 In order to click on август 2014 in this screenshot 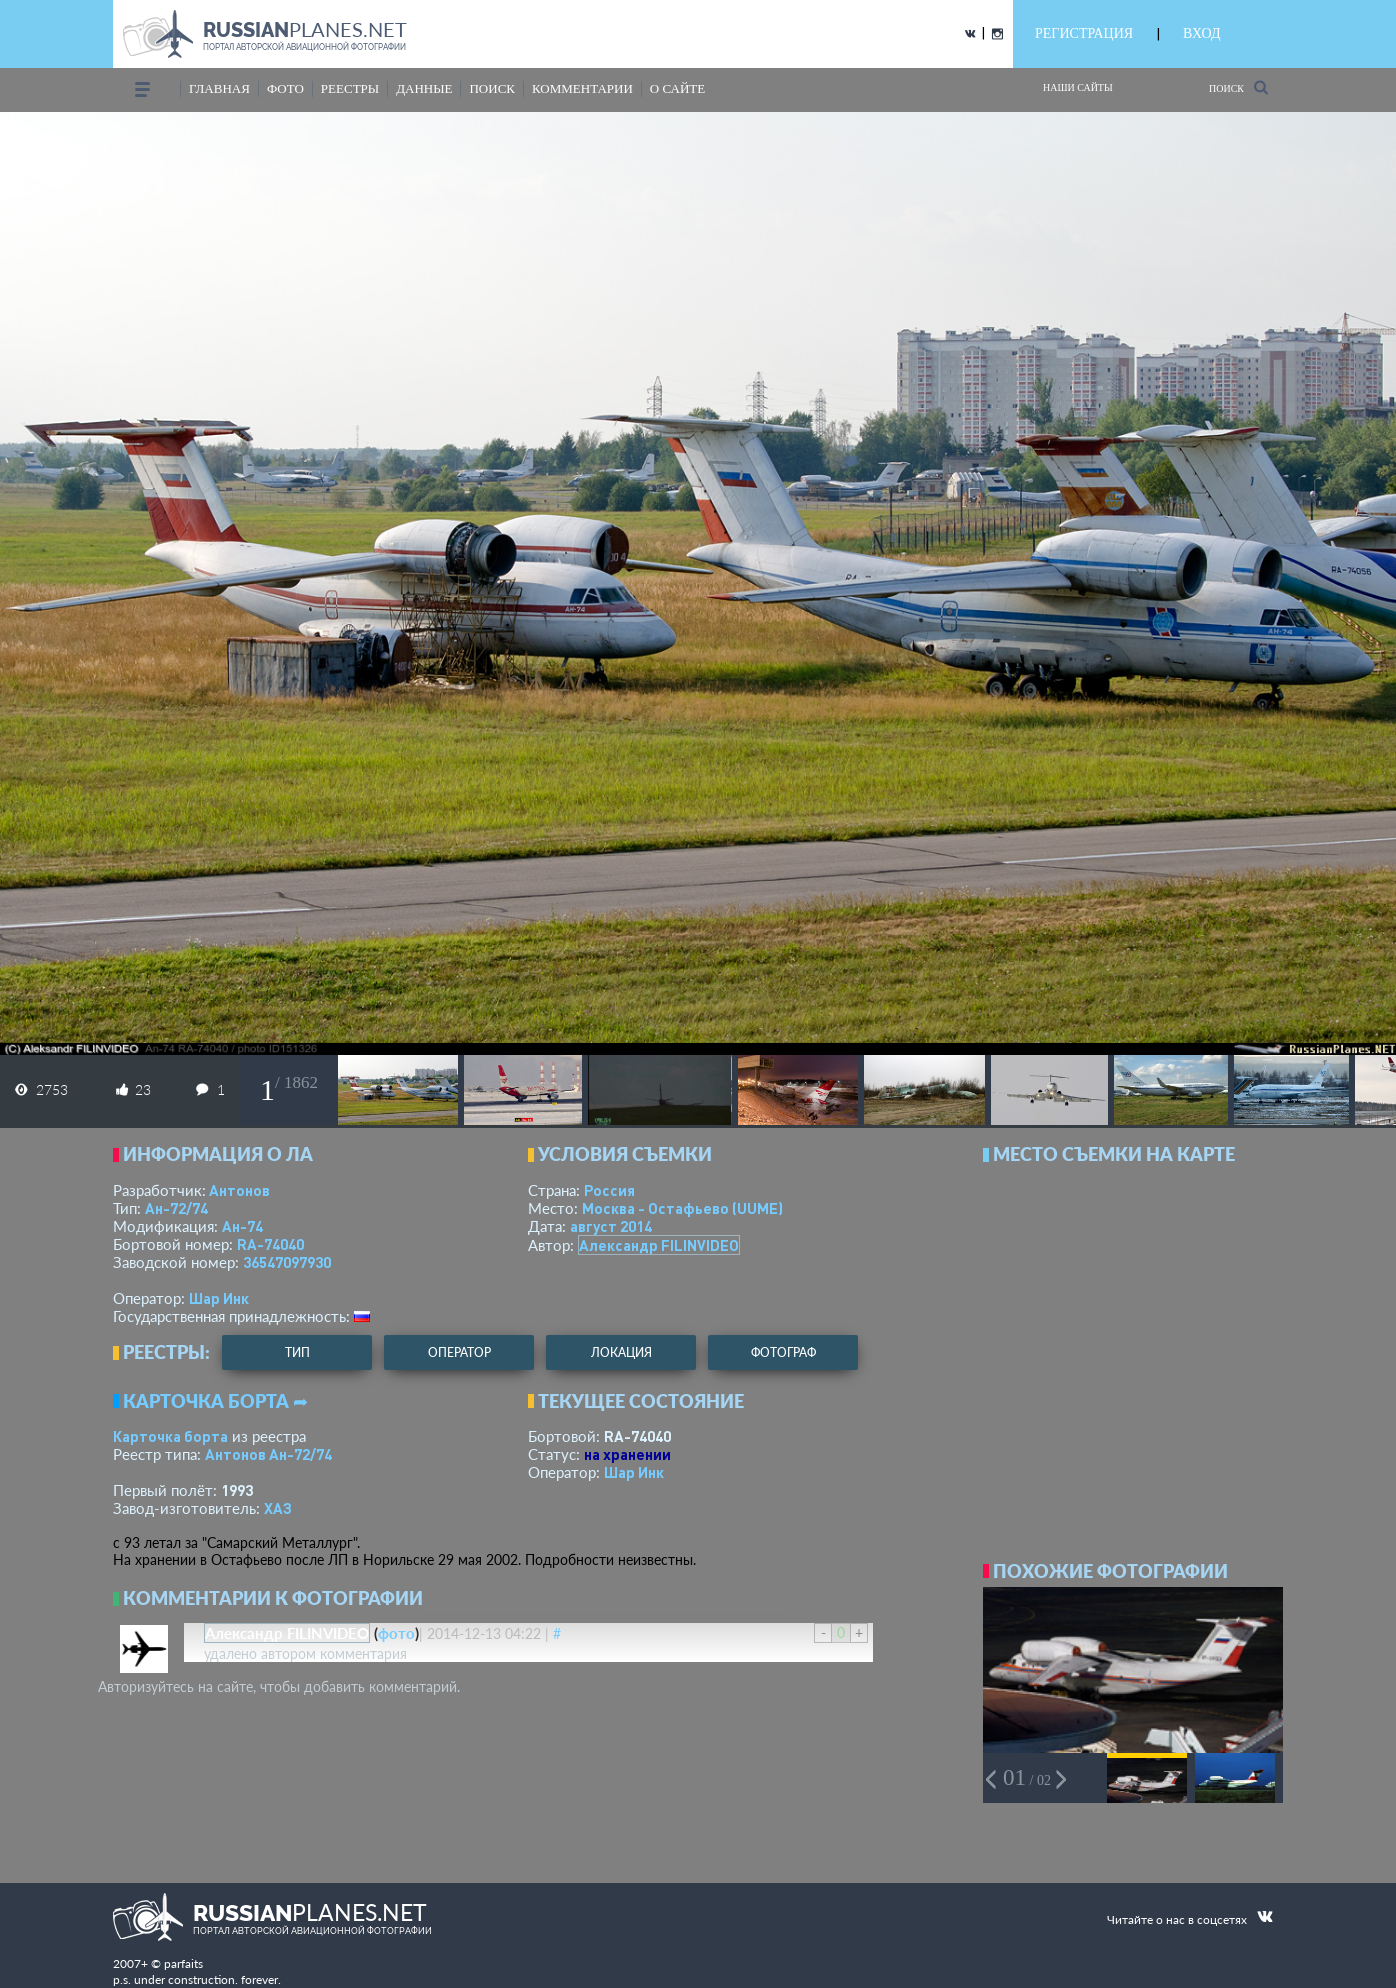, I will do `click(611, 1226)`.